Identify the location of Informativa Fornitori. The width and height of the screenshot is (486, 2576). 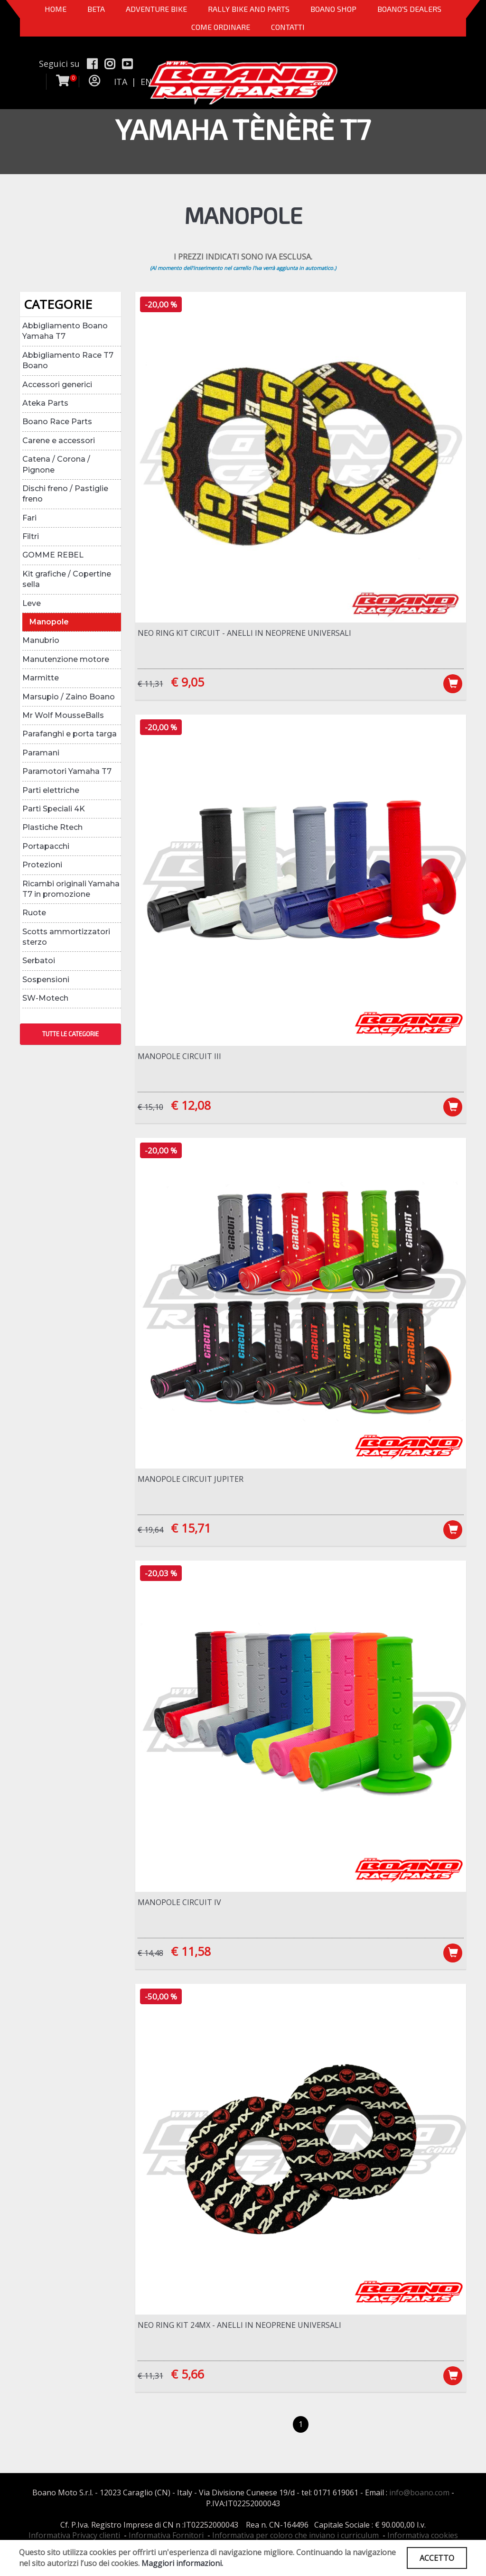
(166, 2535).